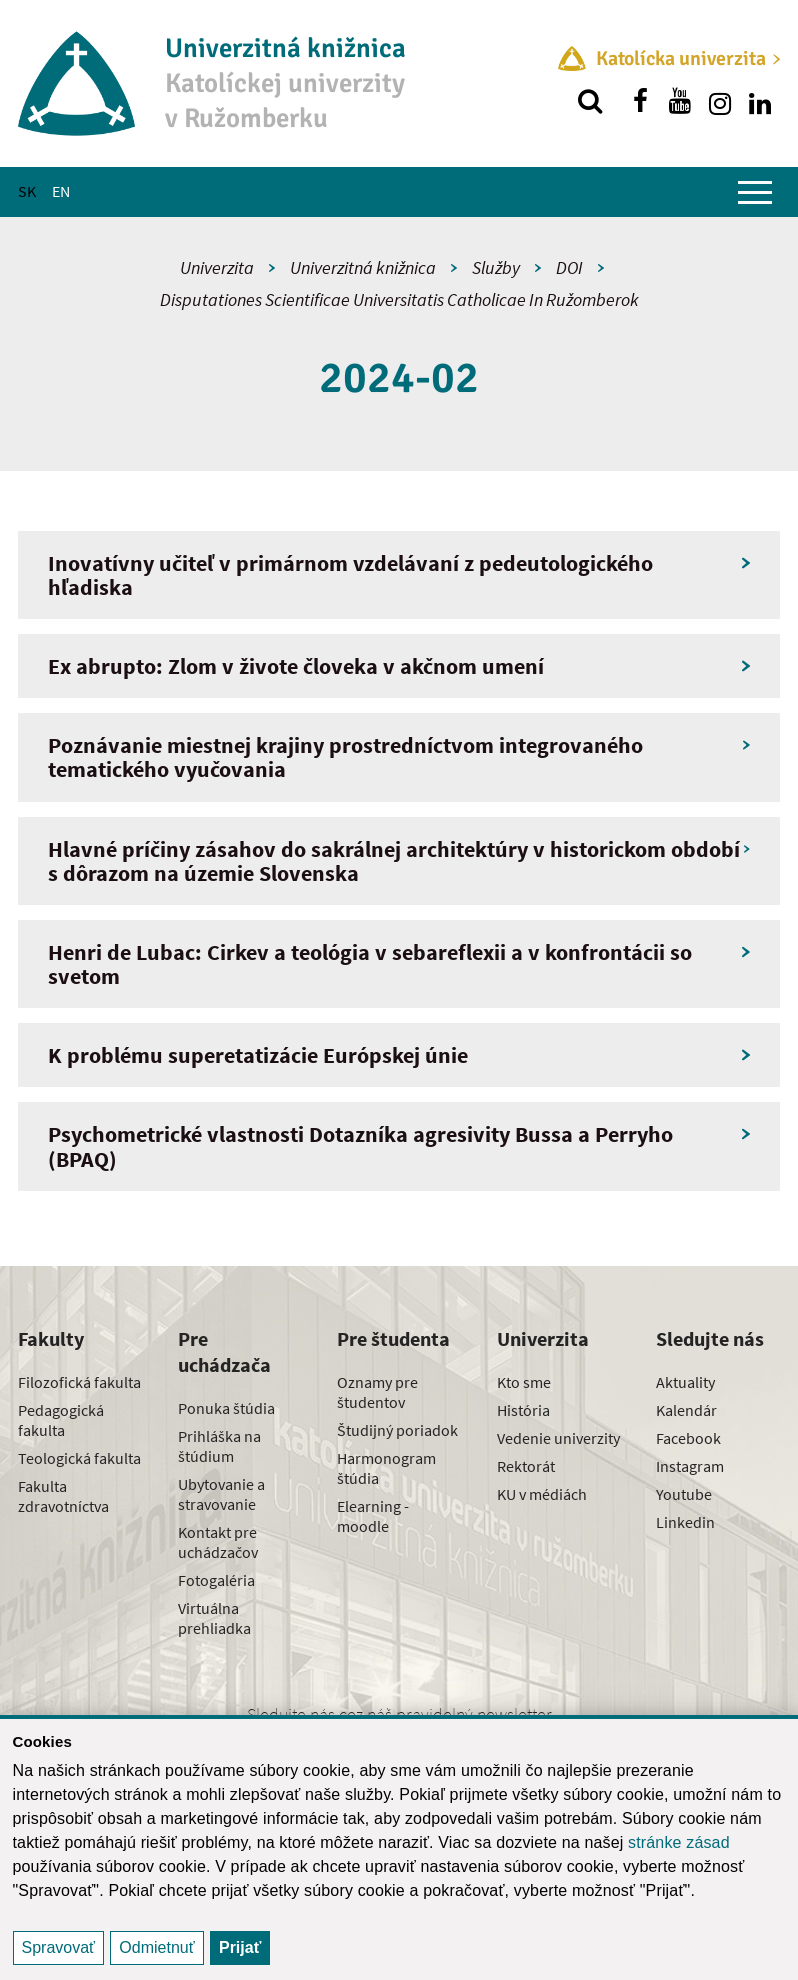 This screenshot has width=798, height=1980. I want to click on Univerzita, so click(217, 267).